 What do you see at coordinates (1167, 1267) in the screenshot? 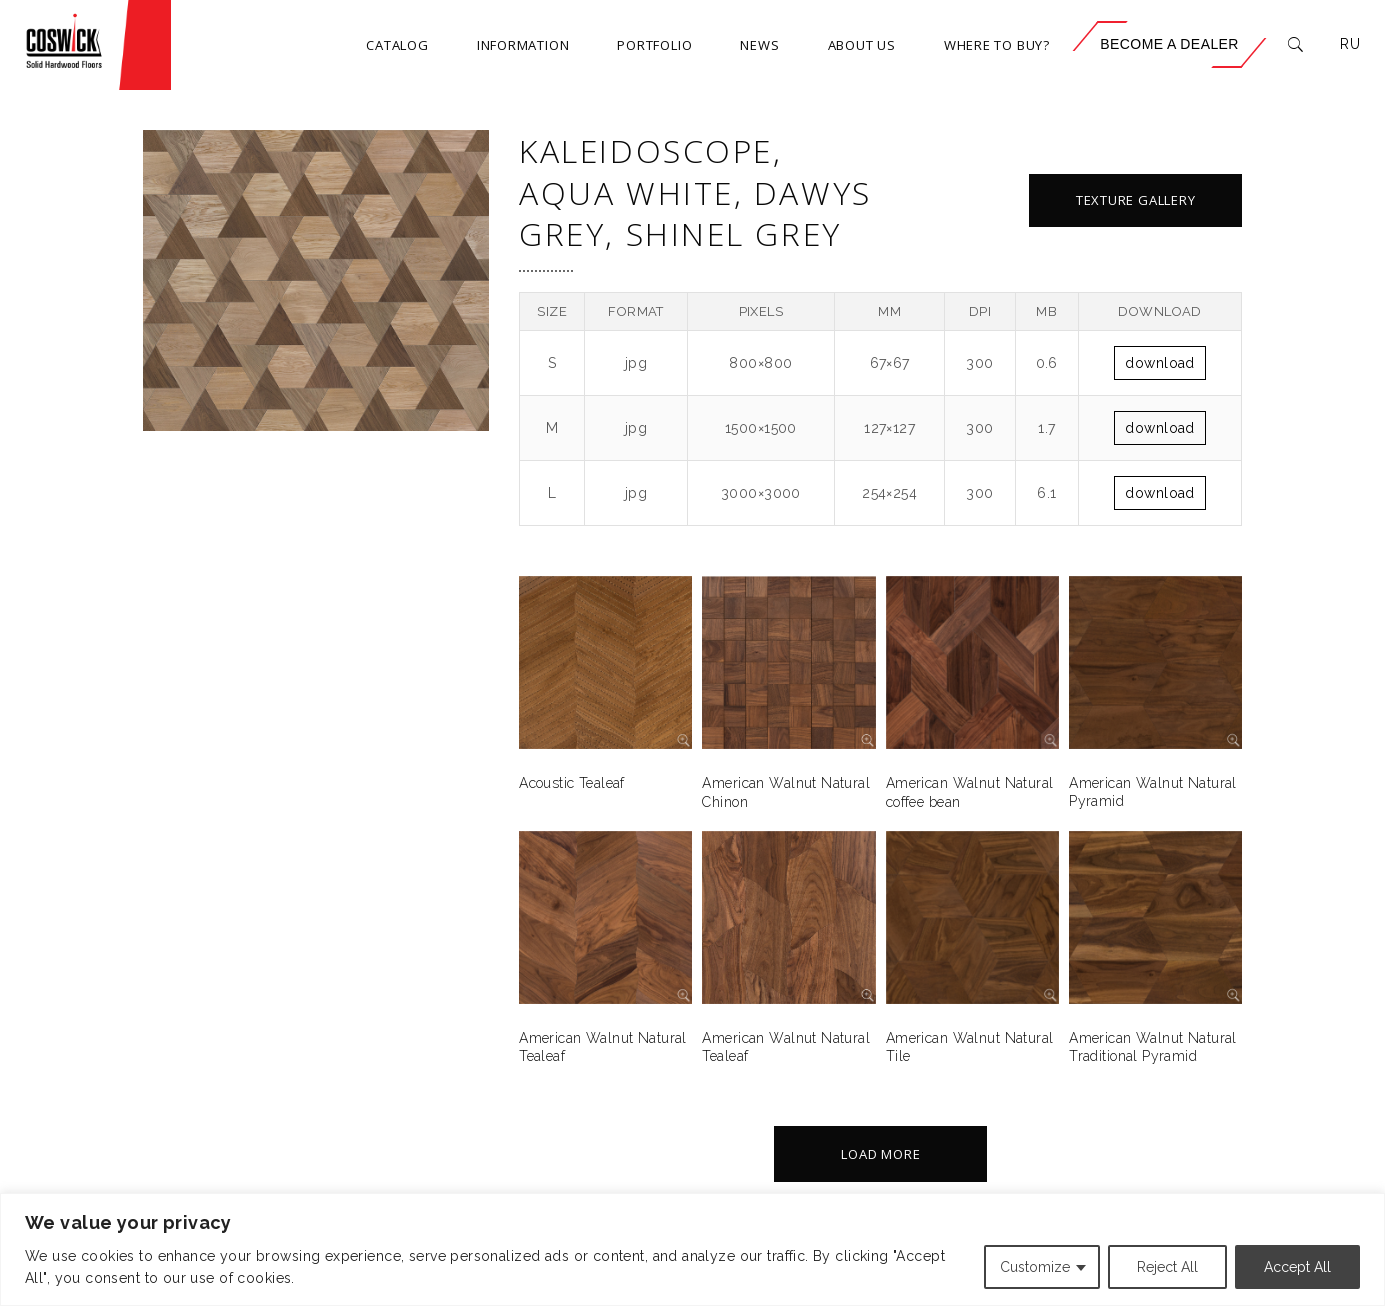
I see `Reject All` at bounding box center [1167, 1267].